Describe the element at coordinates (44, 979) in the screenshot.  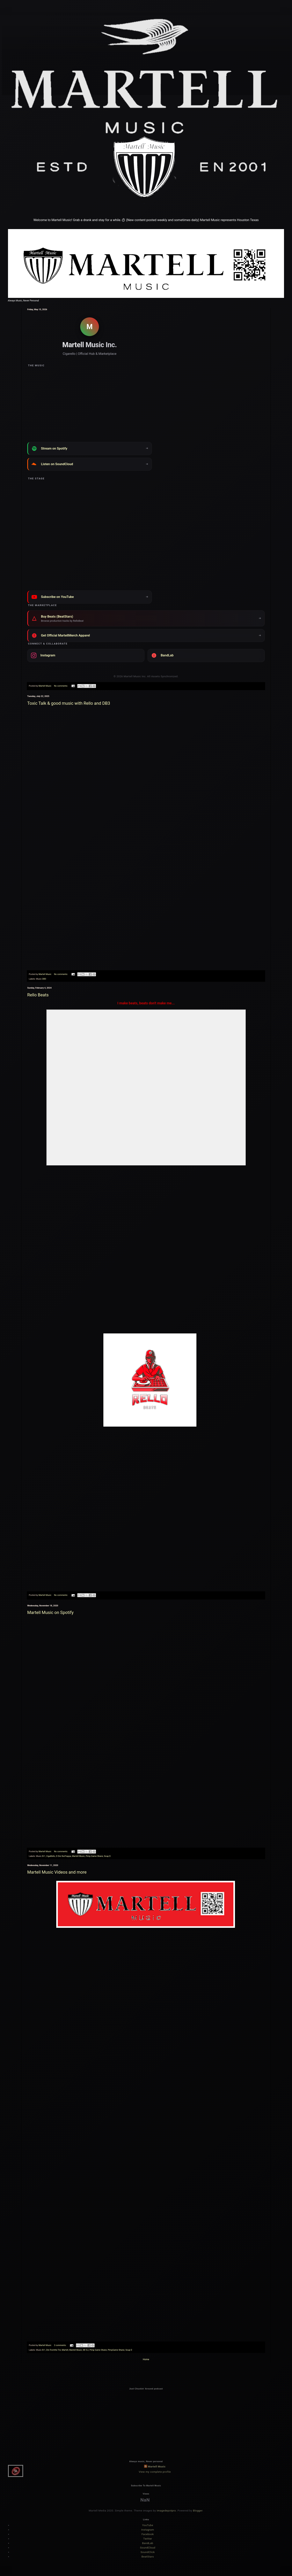
I see `DB3` at that location.